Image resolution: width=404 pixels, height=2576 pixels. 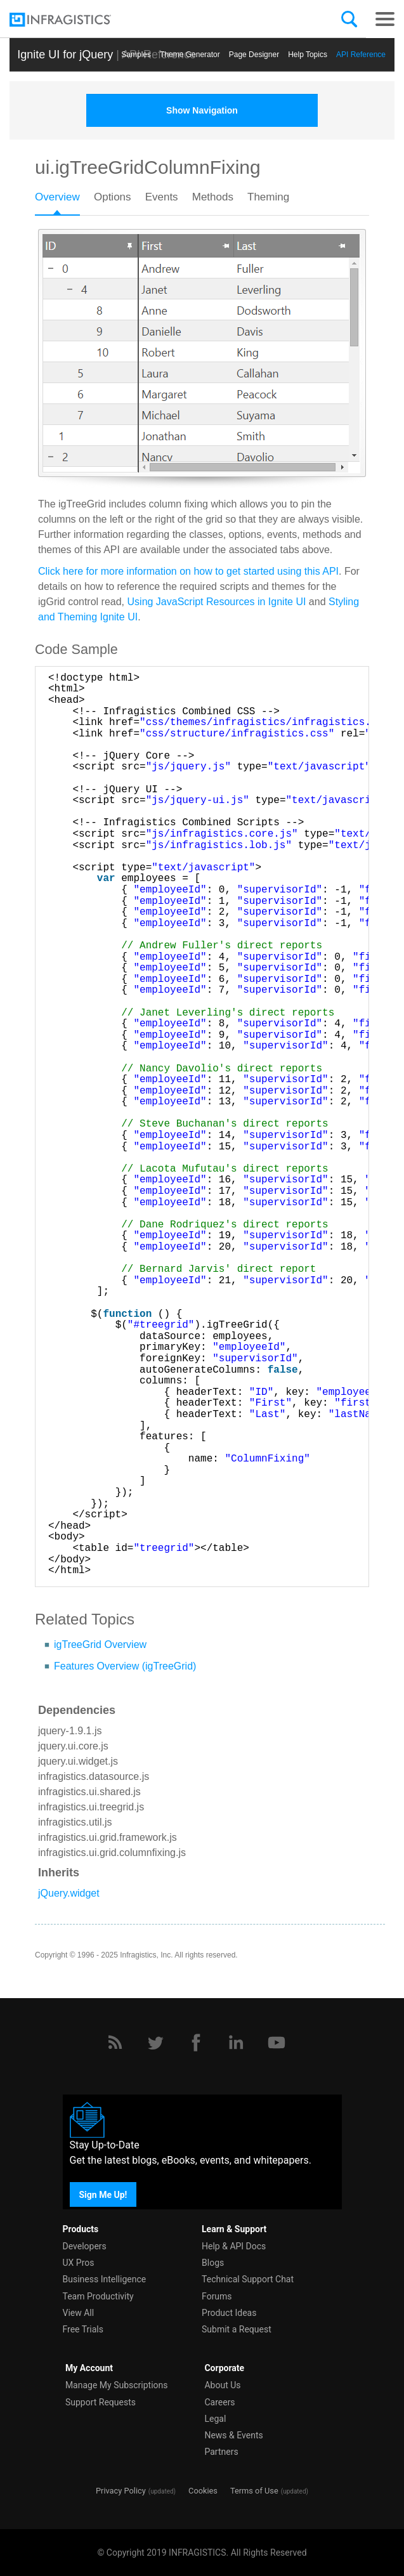 I want to click on Click here for more information on how to get started using this API, so click(x=188, y=571).